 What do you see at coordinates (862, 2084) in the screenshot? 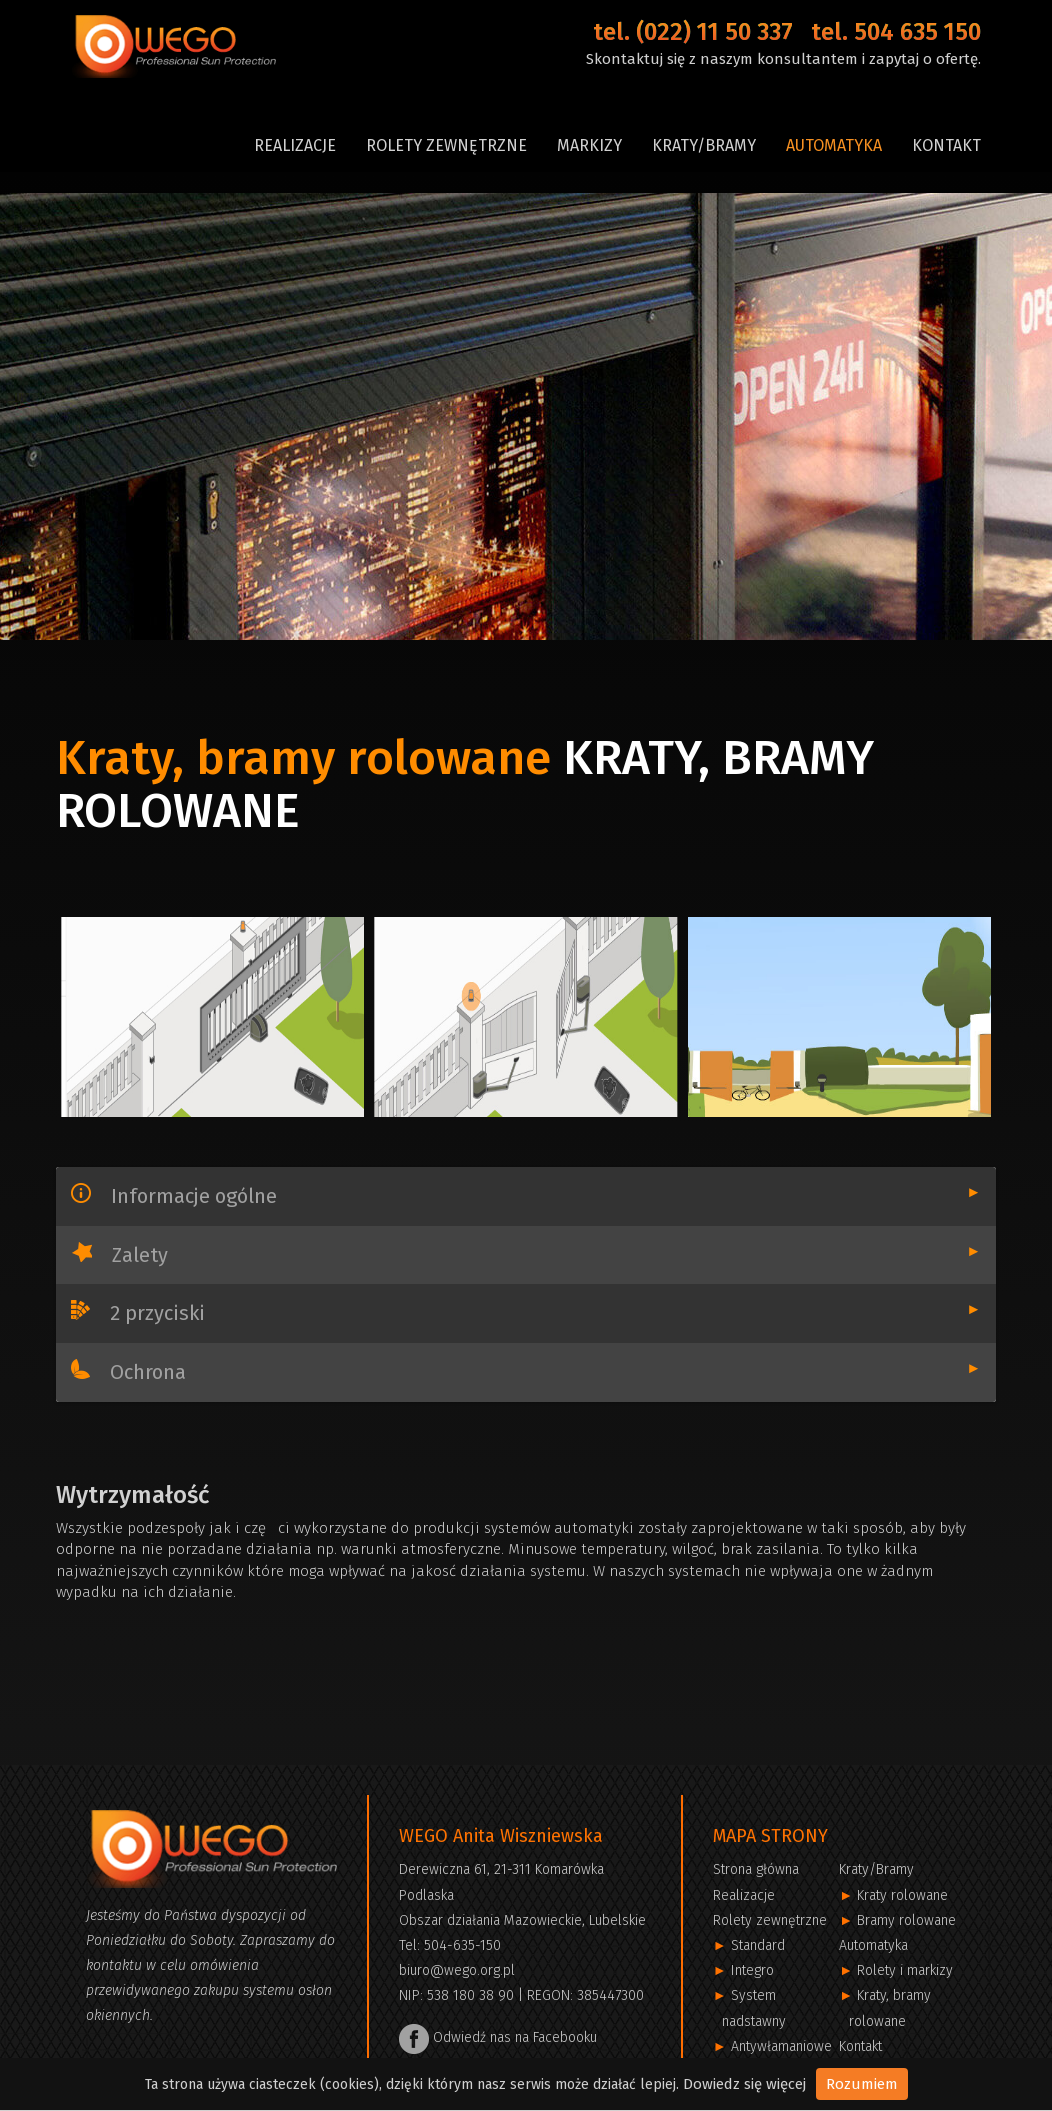
I see `Rozumiem` at bounding box center [862, 2084].